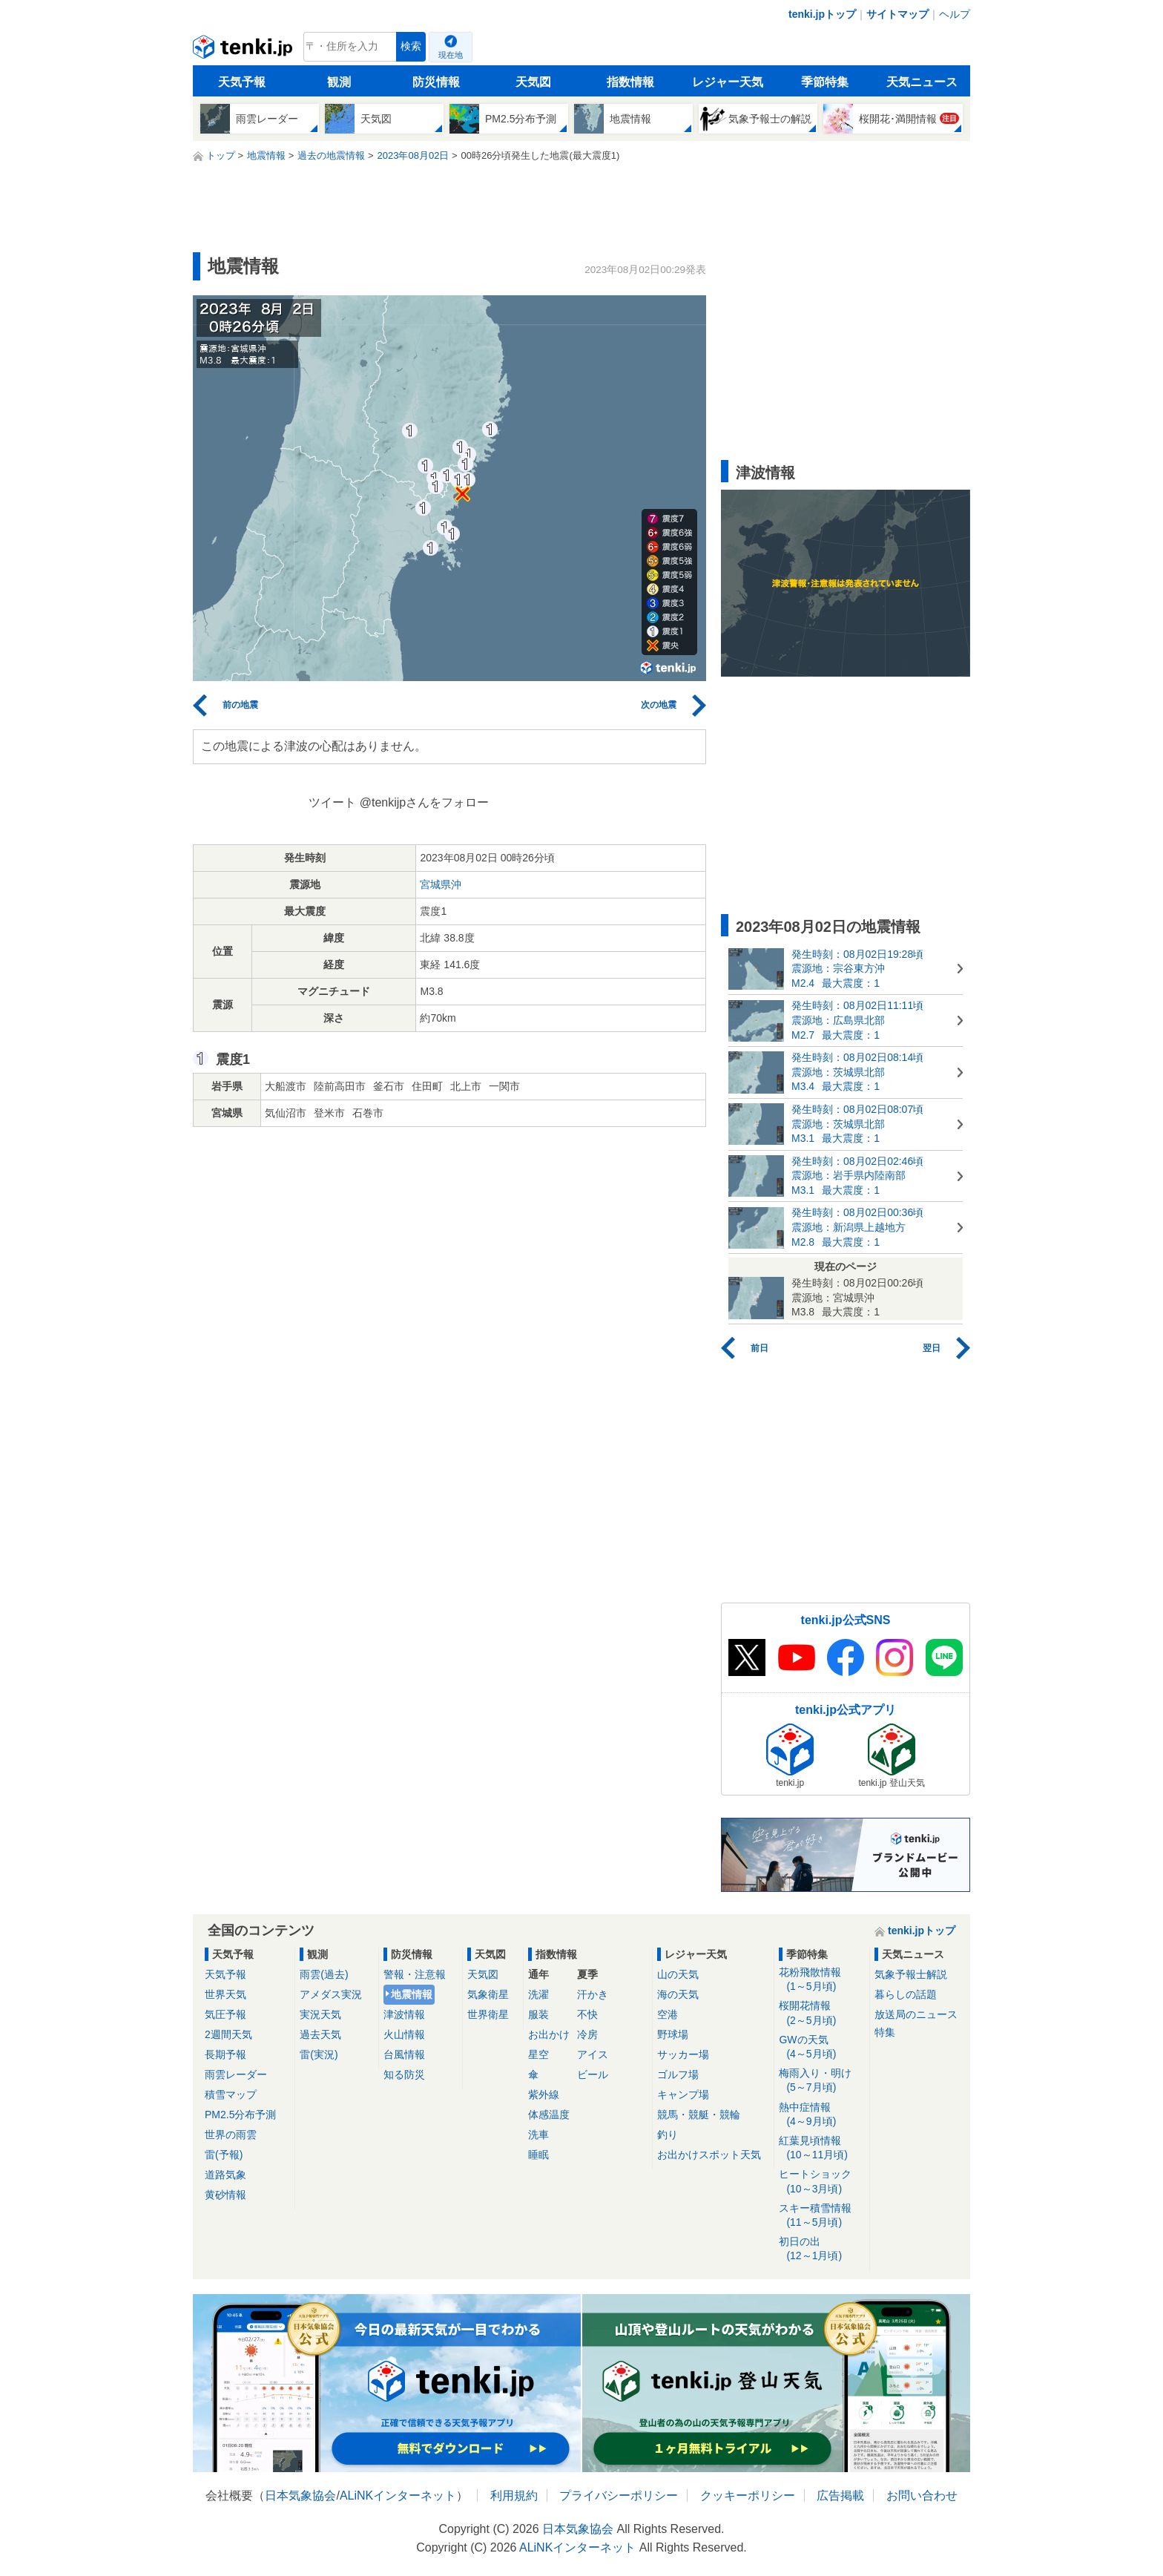 The image size is (1163, 2576). I want to click on ヒートショック, so click(821, 2181).